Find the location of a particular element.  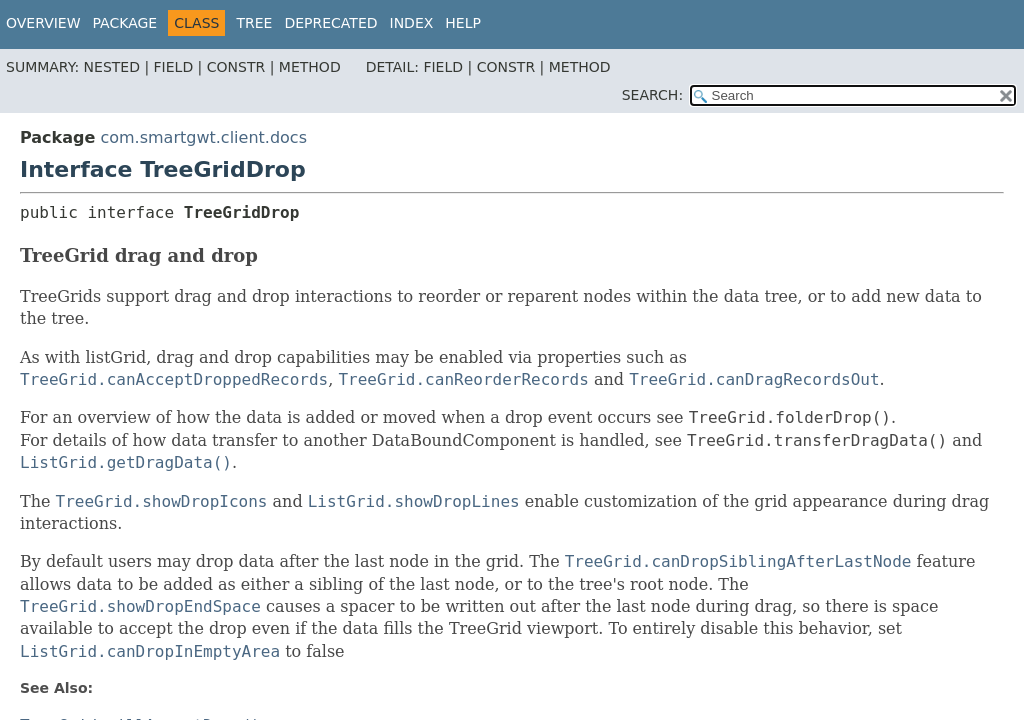

SEARCH: is located at coordinates (652, 95).